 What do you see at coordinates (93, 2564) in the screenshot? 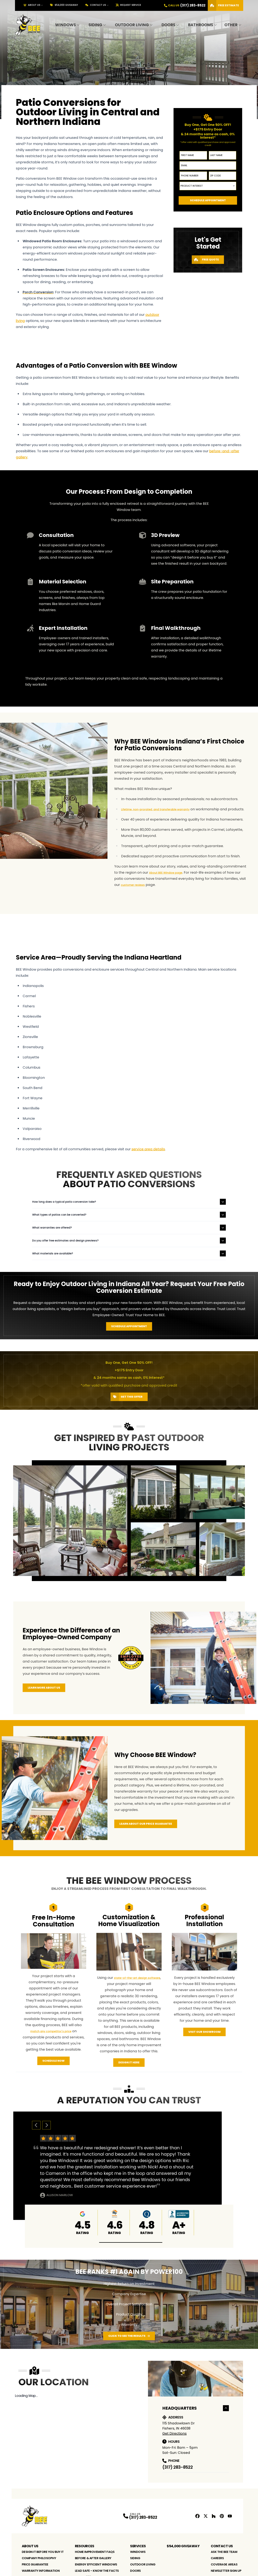
I see `Before & After Gallery` at bounding box center [93, 2564].